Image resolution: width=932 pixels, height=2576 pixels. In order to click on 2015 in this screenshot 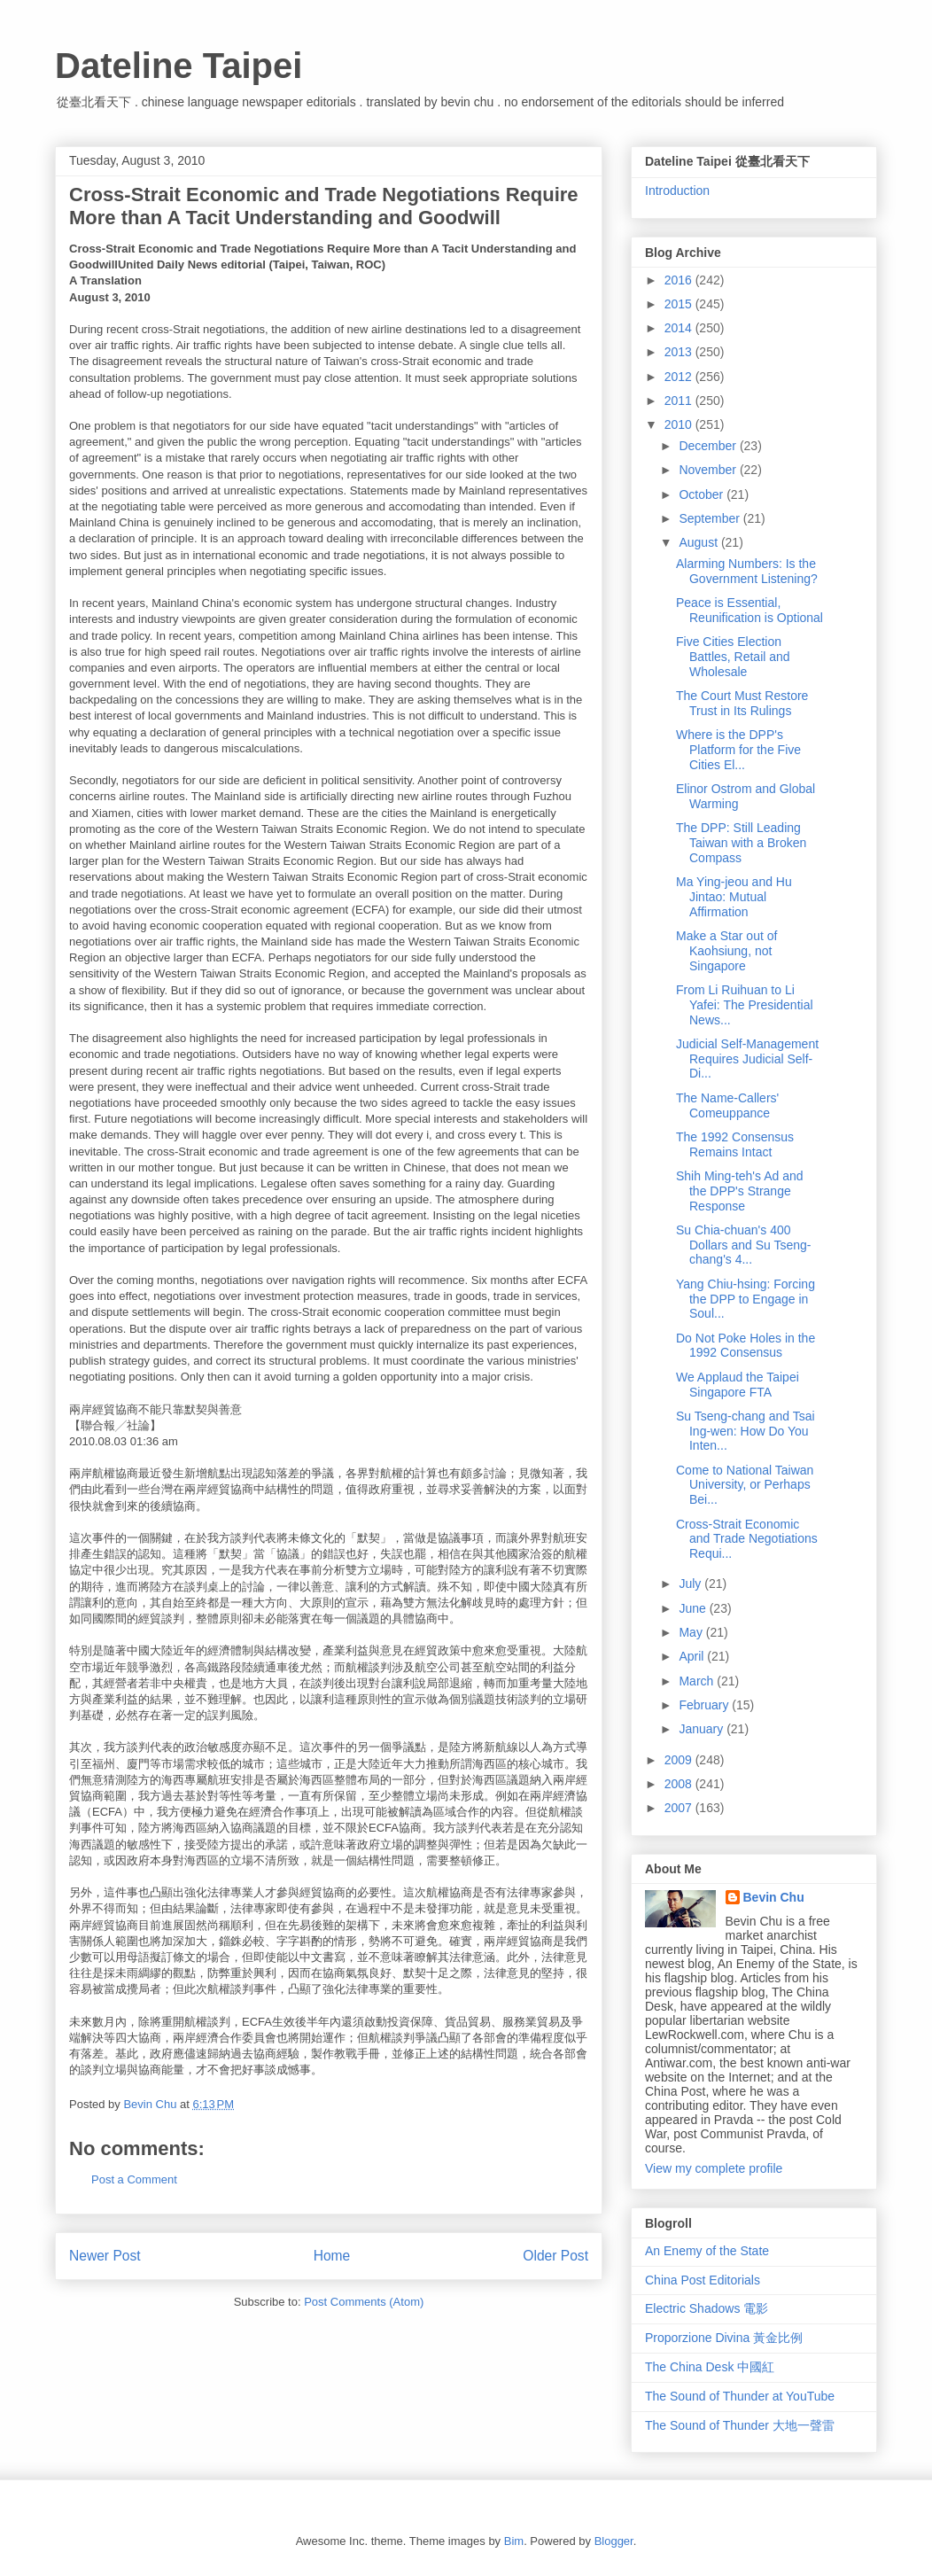, I will do `click(679, 304)`.